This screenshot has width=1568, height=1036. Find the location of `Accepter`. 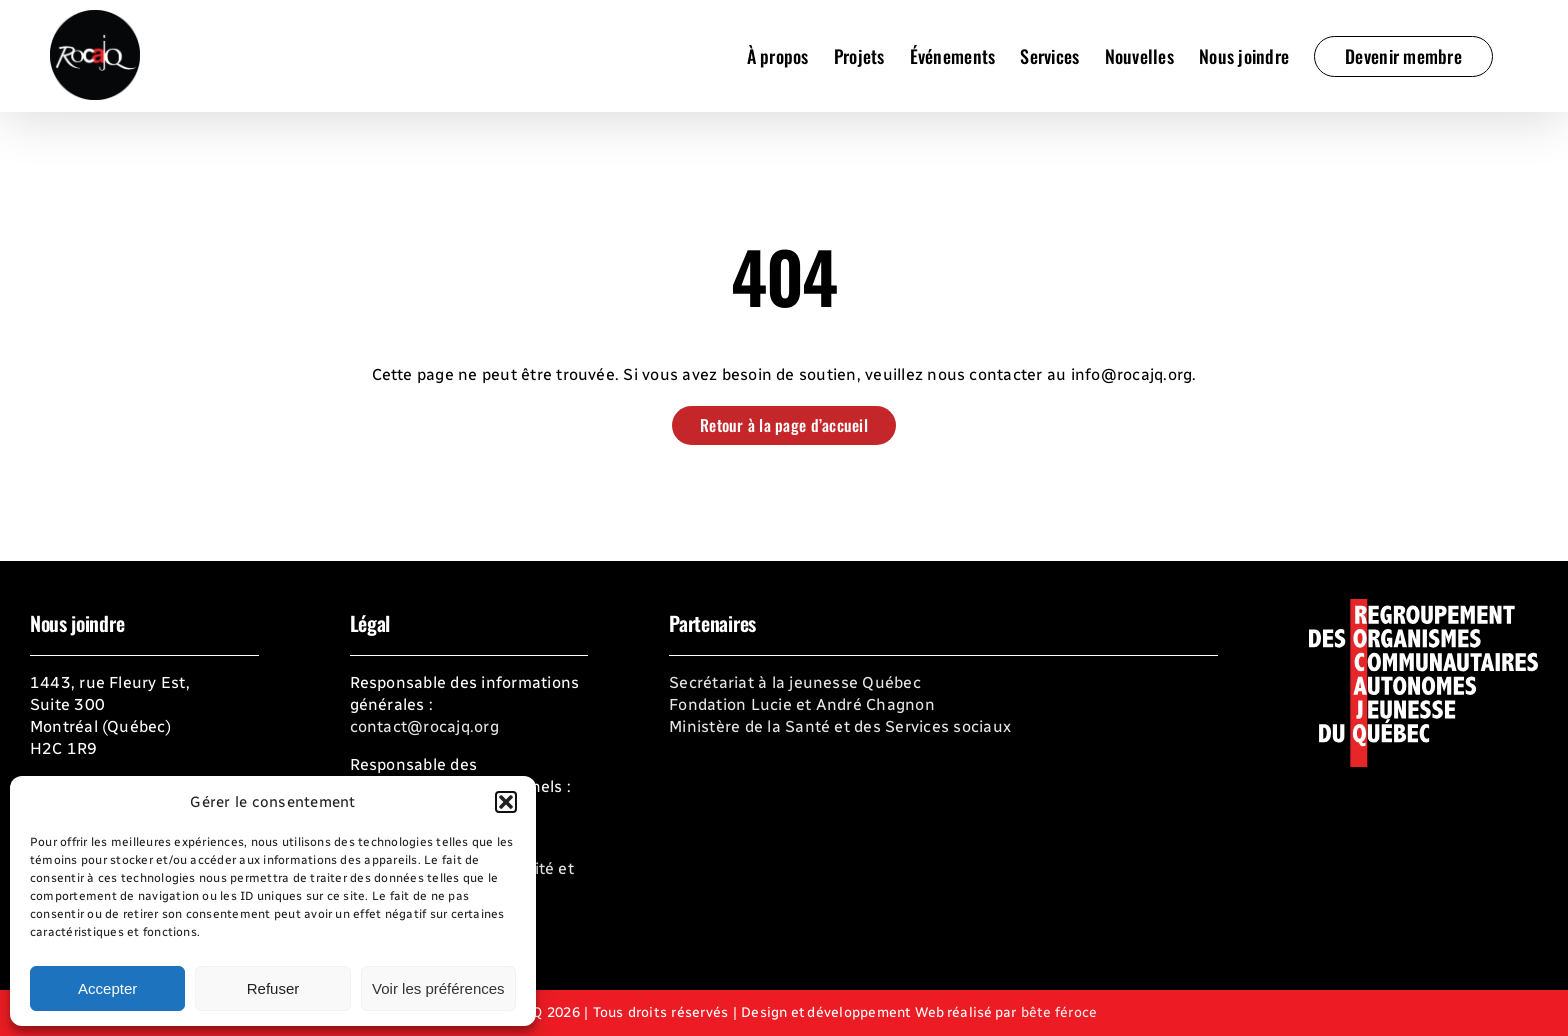

Accepter is located at coordinates (107, 988).